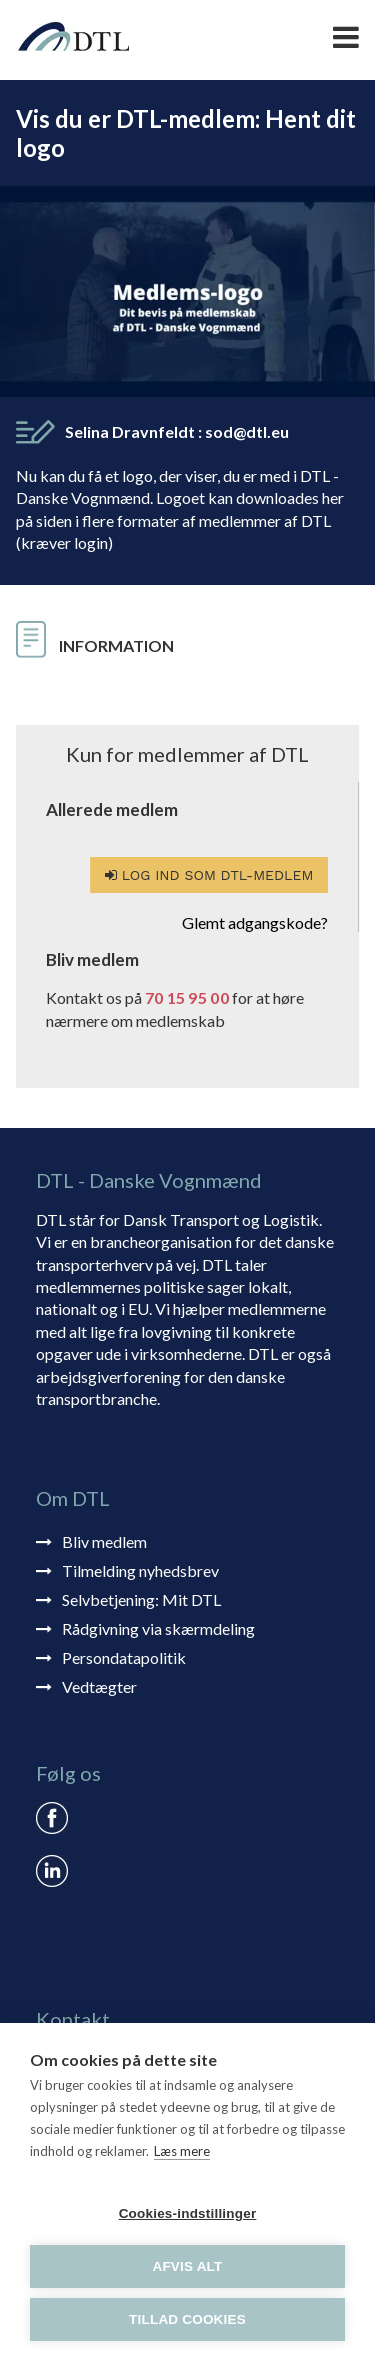  I want to click on Afvis alt, so click(187, 2266).